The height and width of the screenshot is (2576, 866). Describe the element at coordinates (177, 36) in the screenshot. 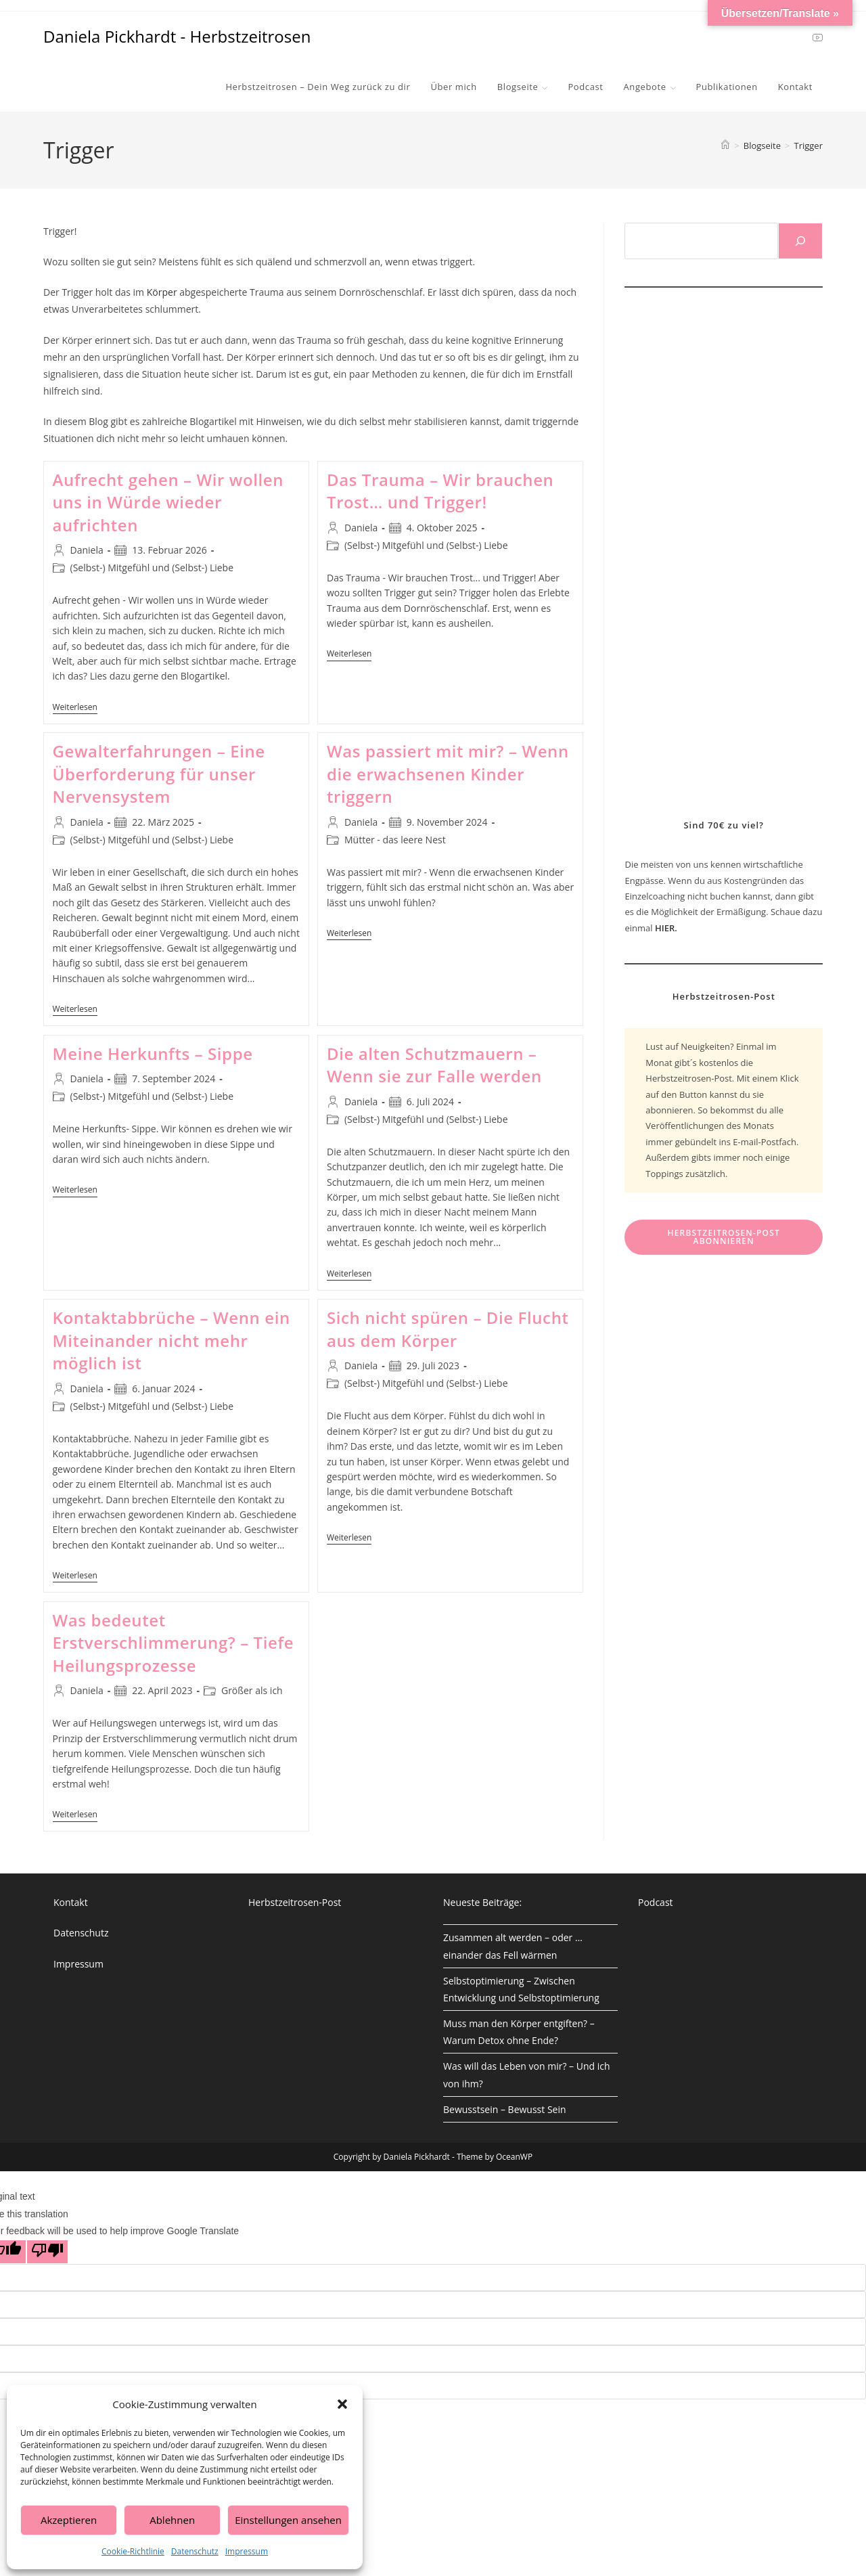

I see `Daniela Pickhardt - Herbstzeitrosen` at that location.